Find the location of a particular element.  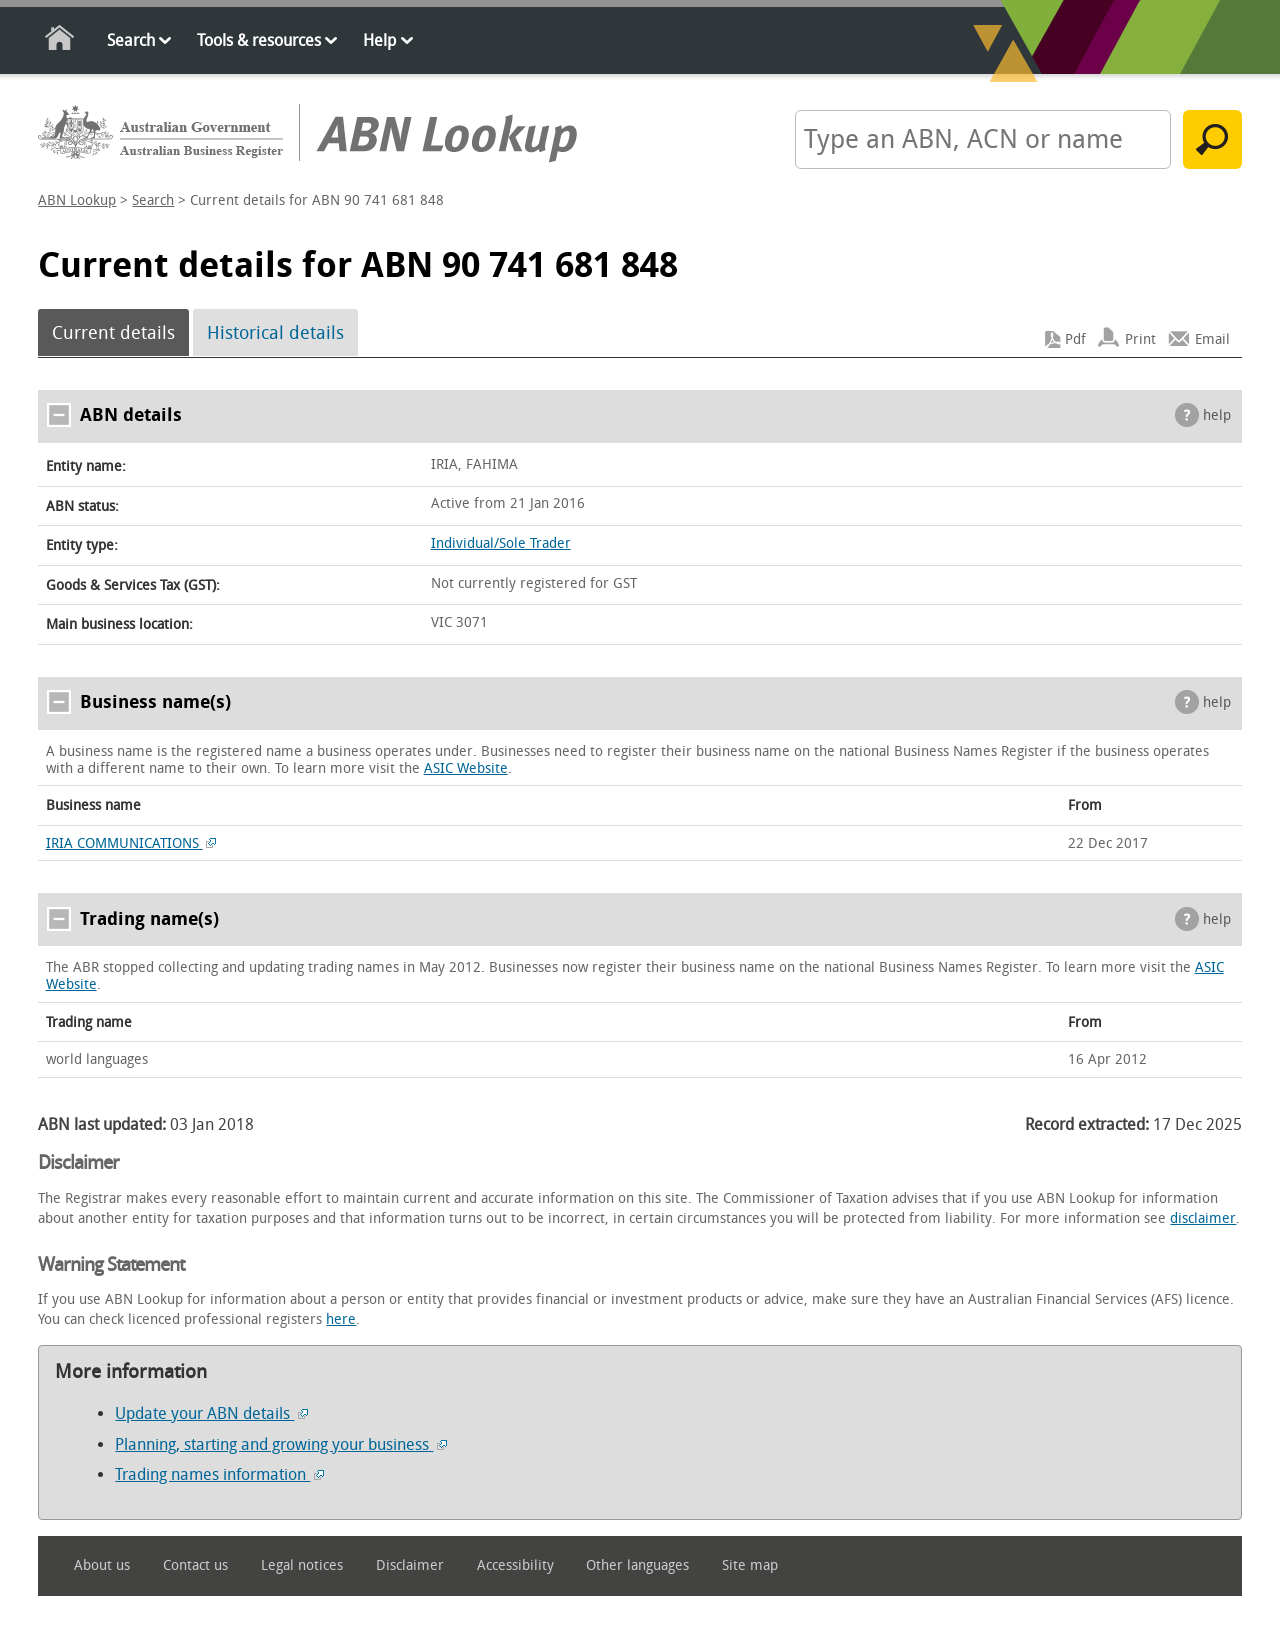

Historical details is located at coordinates (275, 333).